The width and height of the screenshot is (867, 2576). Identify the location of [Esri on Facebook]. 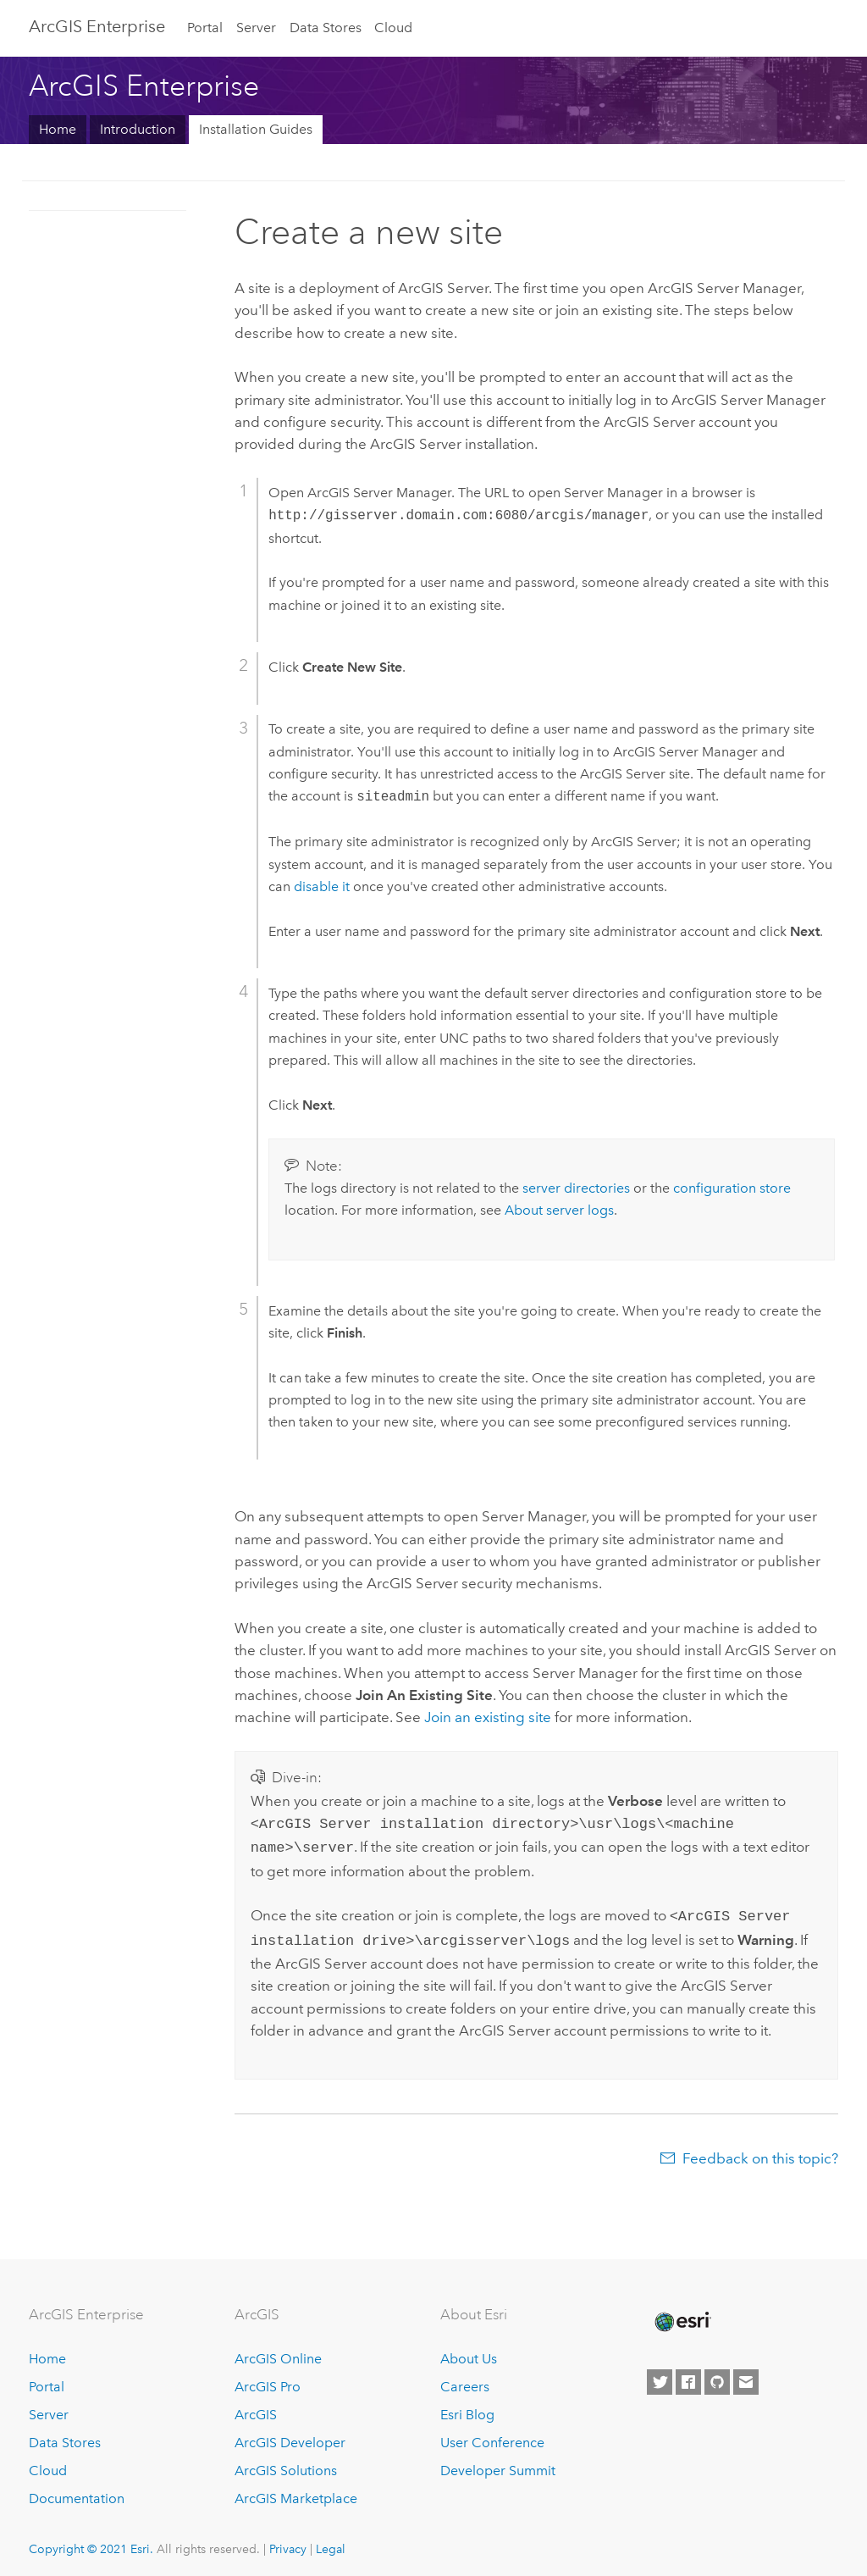
(688, 2375).